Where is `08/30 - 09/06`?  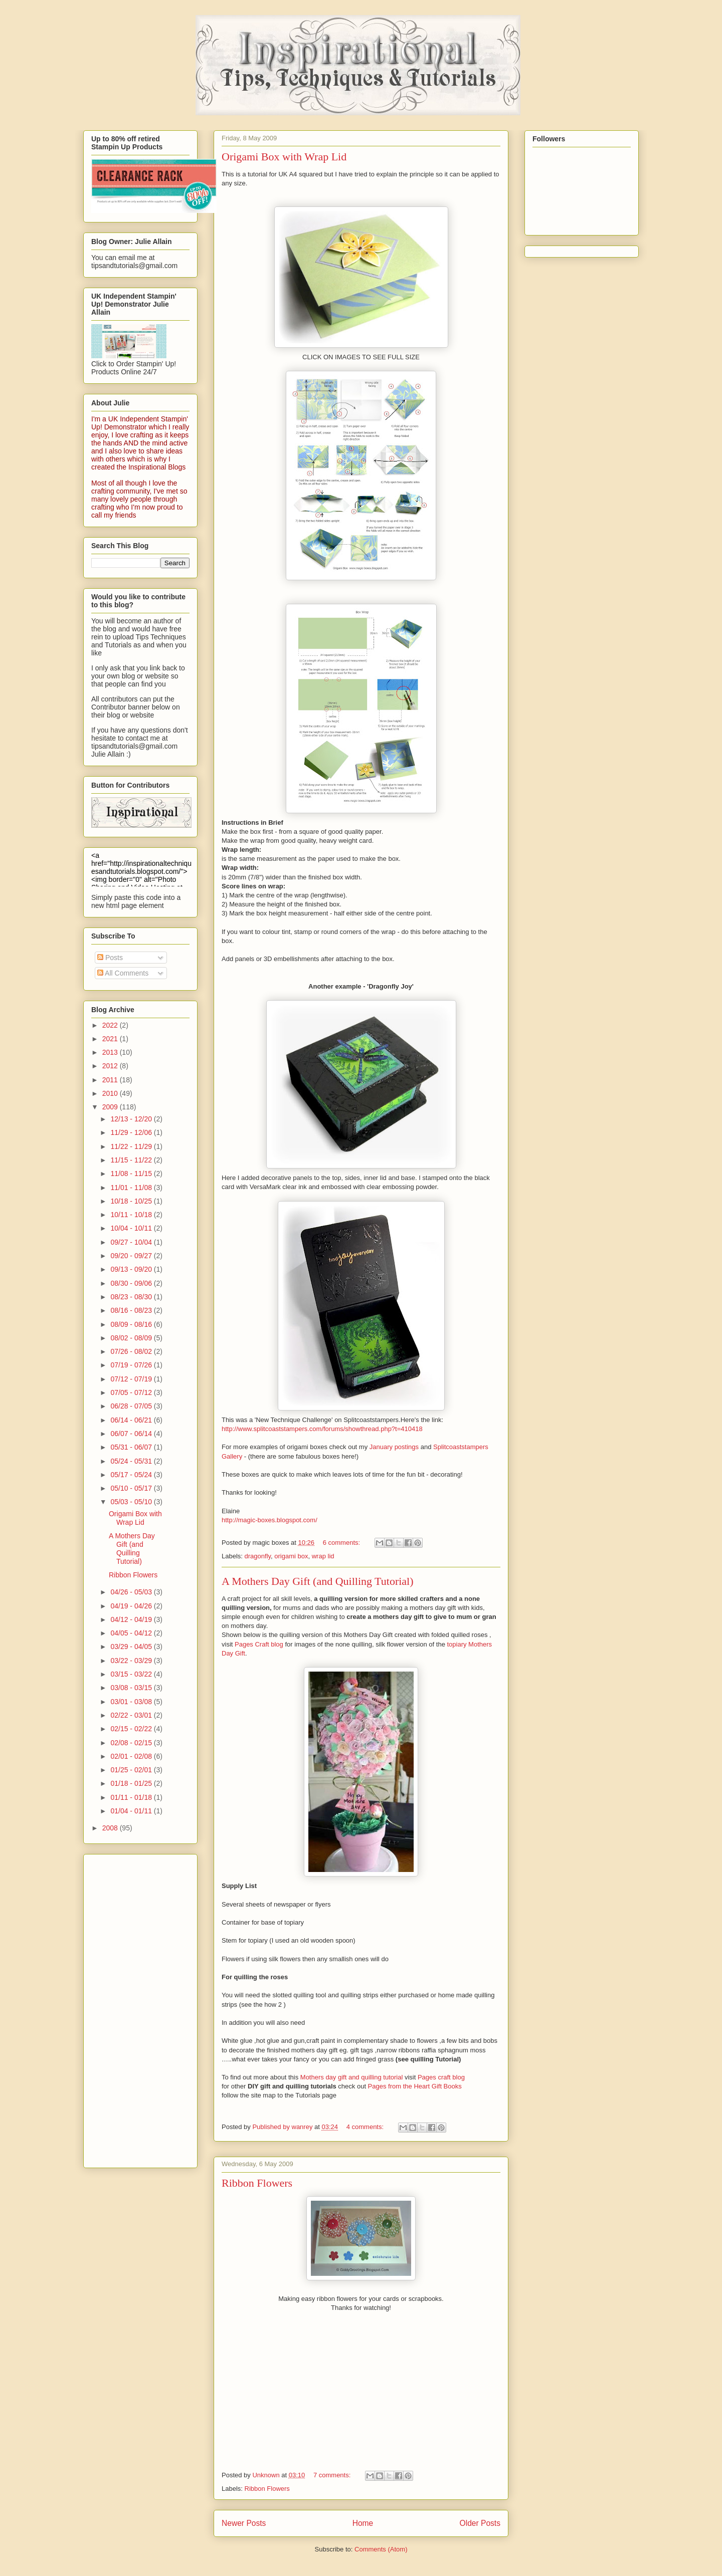
08/30 - 09/06 is located at coordinates (131, 1283).